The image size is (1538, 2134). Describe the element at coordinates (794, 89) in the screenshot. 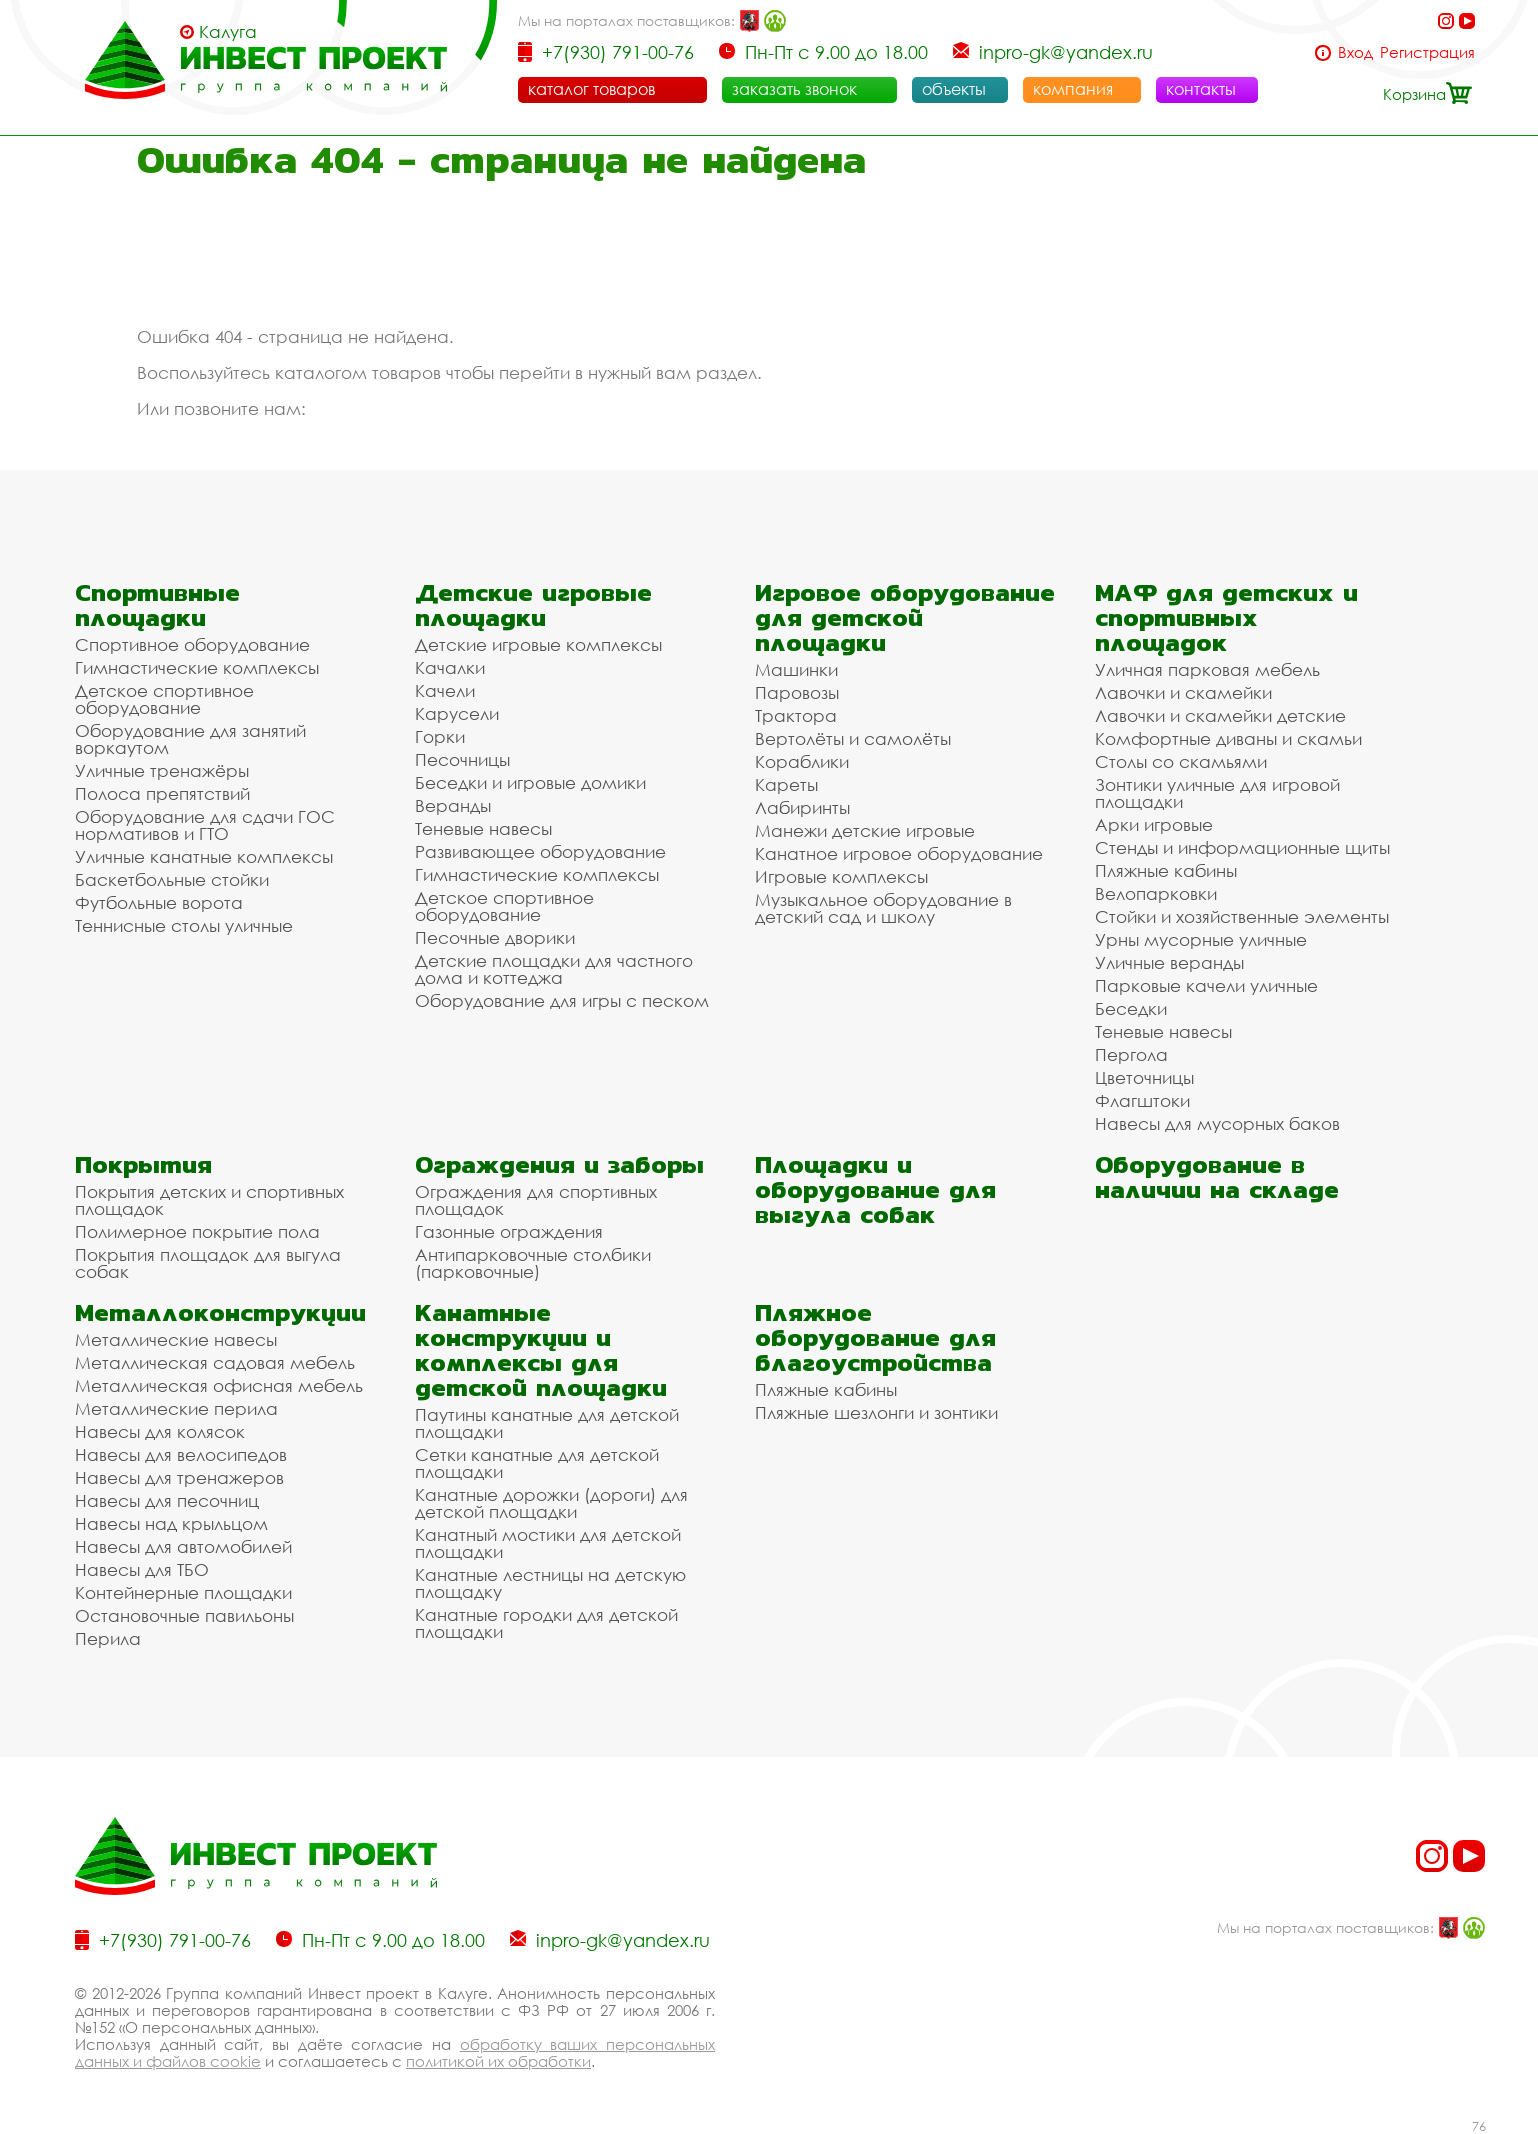

I see `заказать звонок` at that location.